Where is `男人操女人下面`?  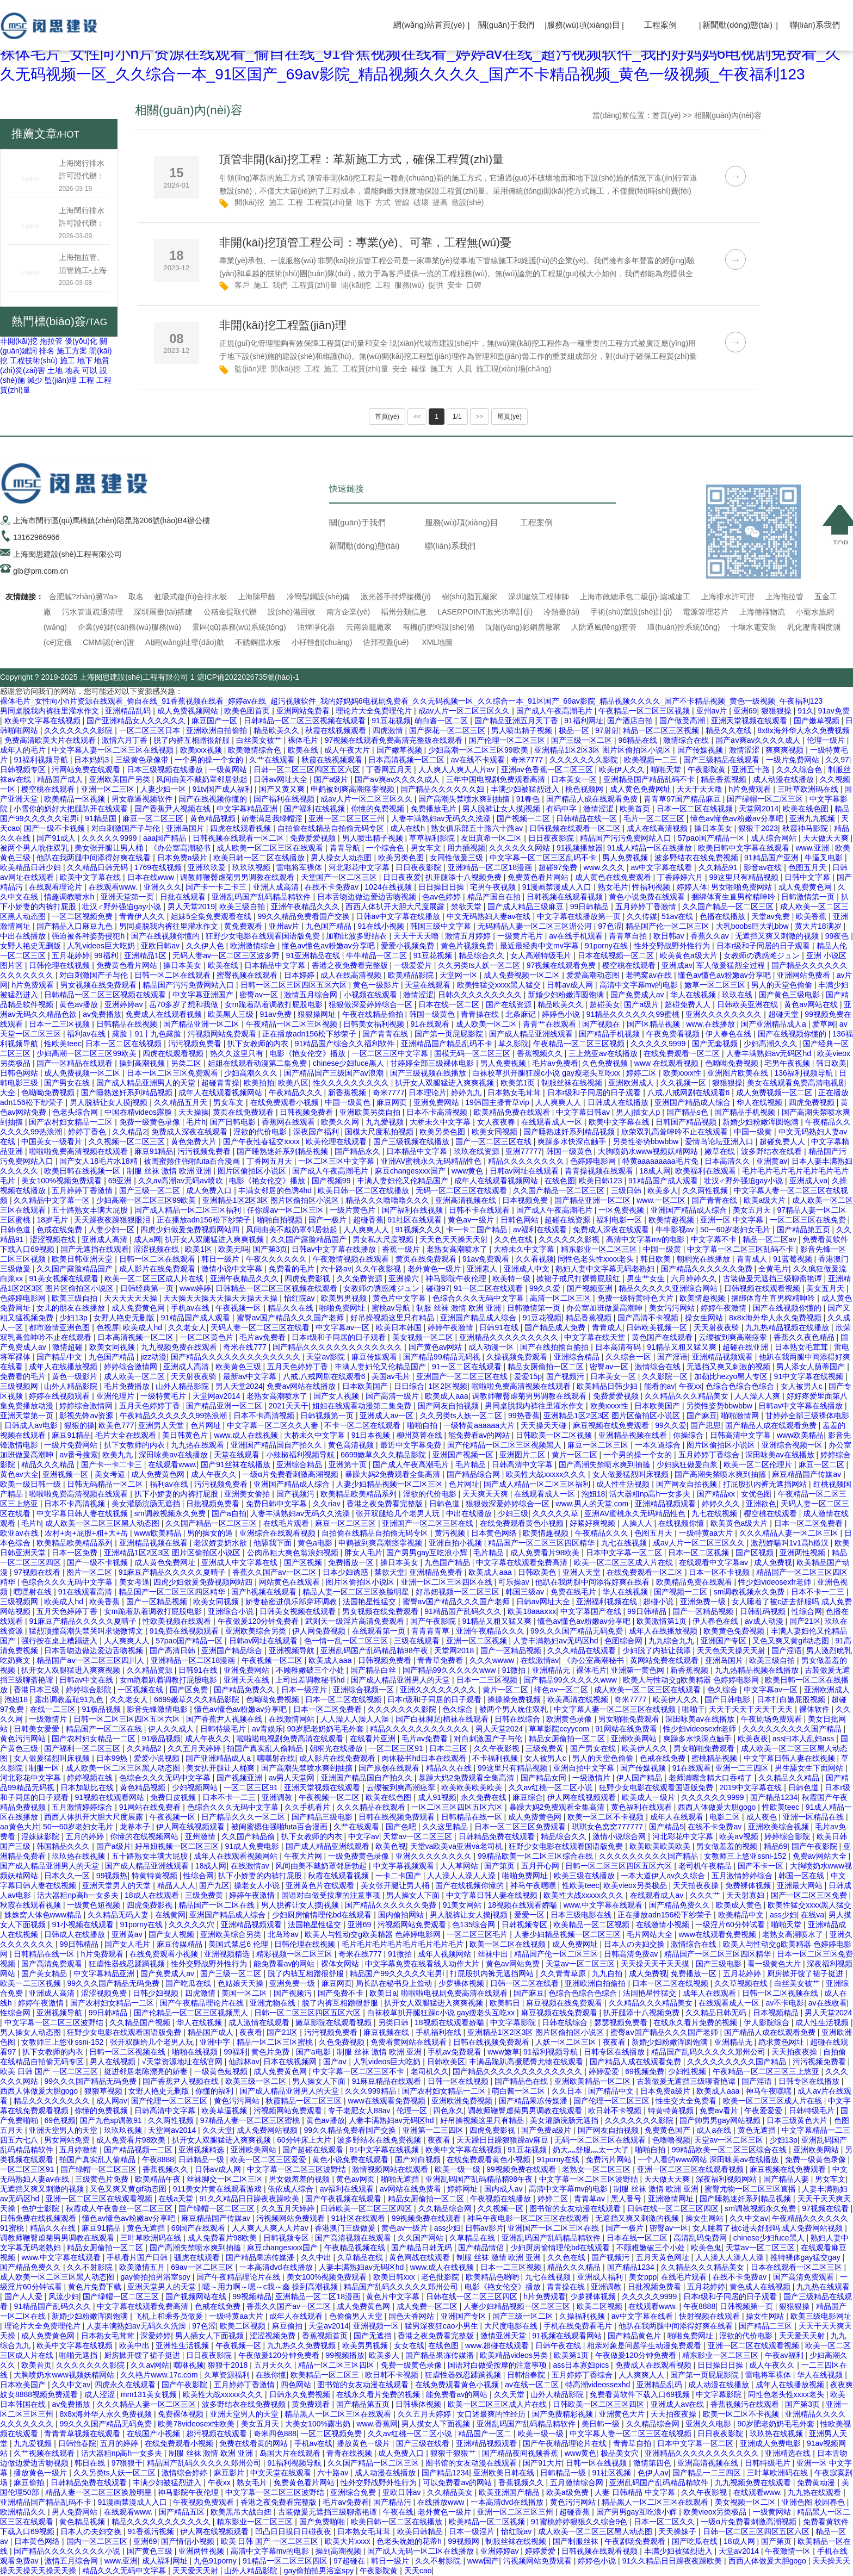
男人操女人下面 is located at coordinates (414, 1895).